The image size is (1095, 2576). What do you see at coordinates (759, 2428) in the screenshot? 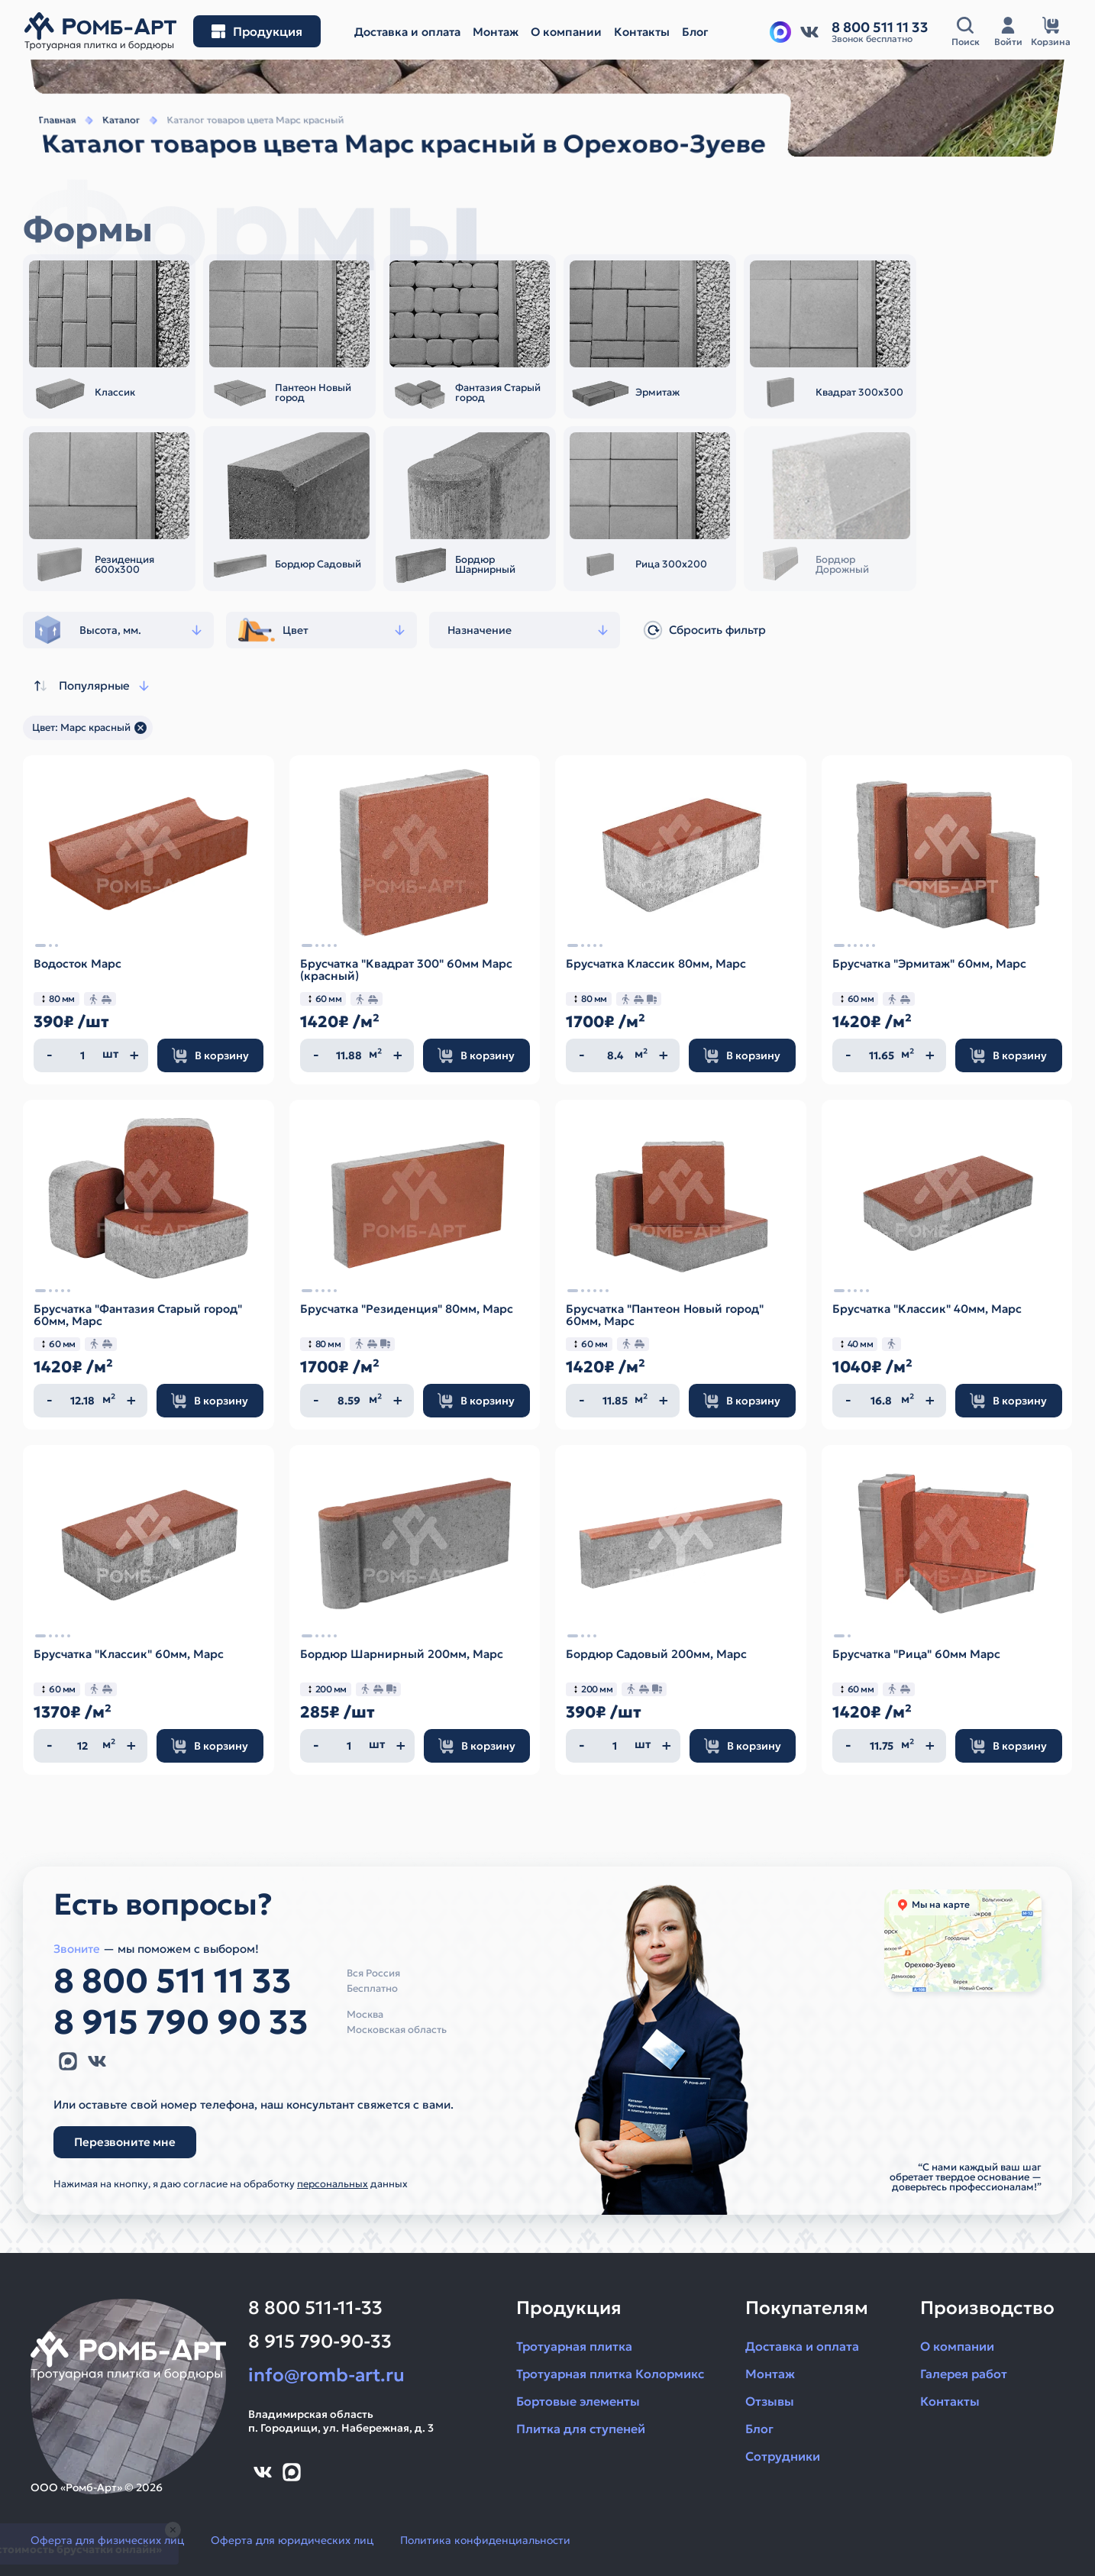
I see `Блог` at bounding box center [759, 2428].